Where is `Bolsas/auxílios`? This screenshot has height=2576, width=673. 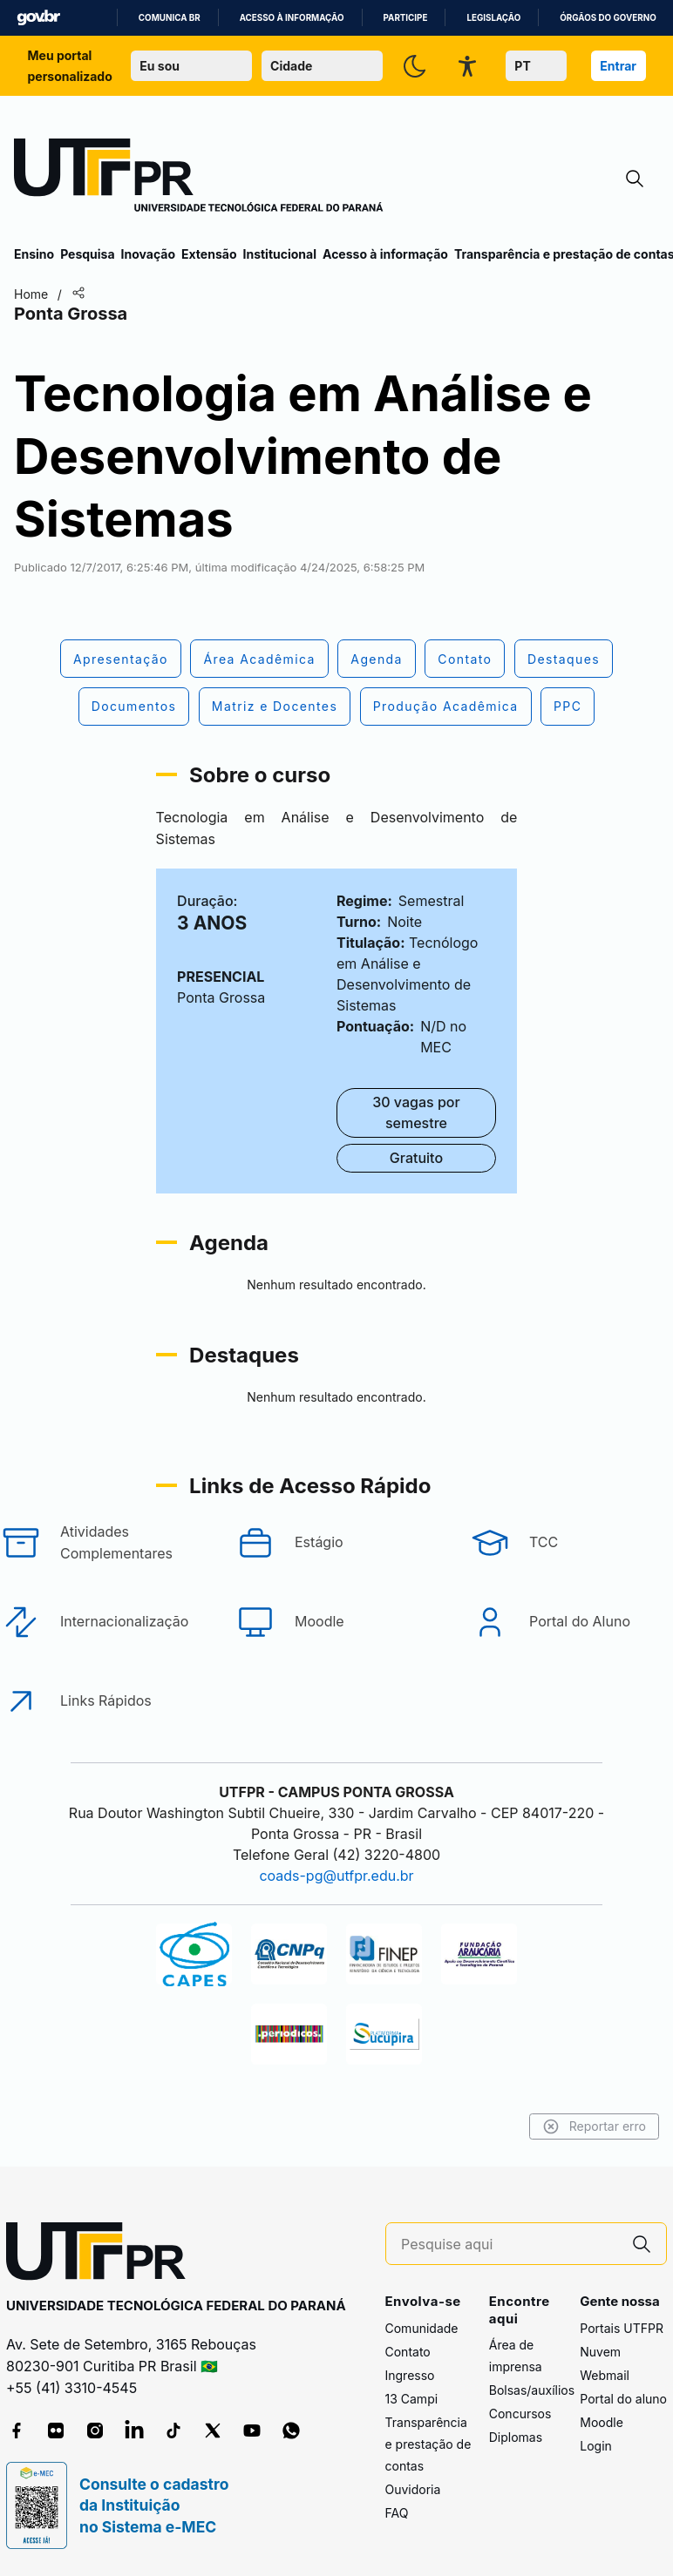 Bolsas/auxílios is located at coordinates (531, 2390).